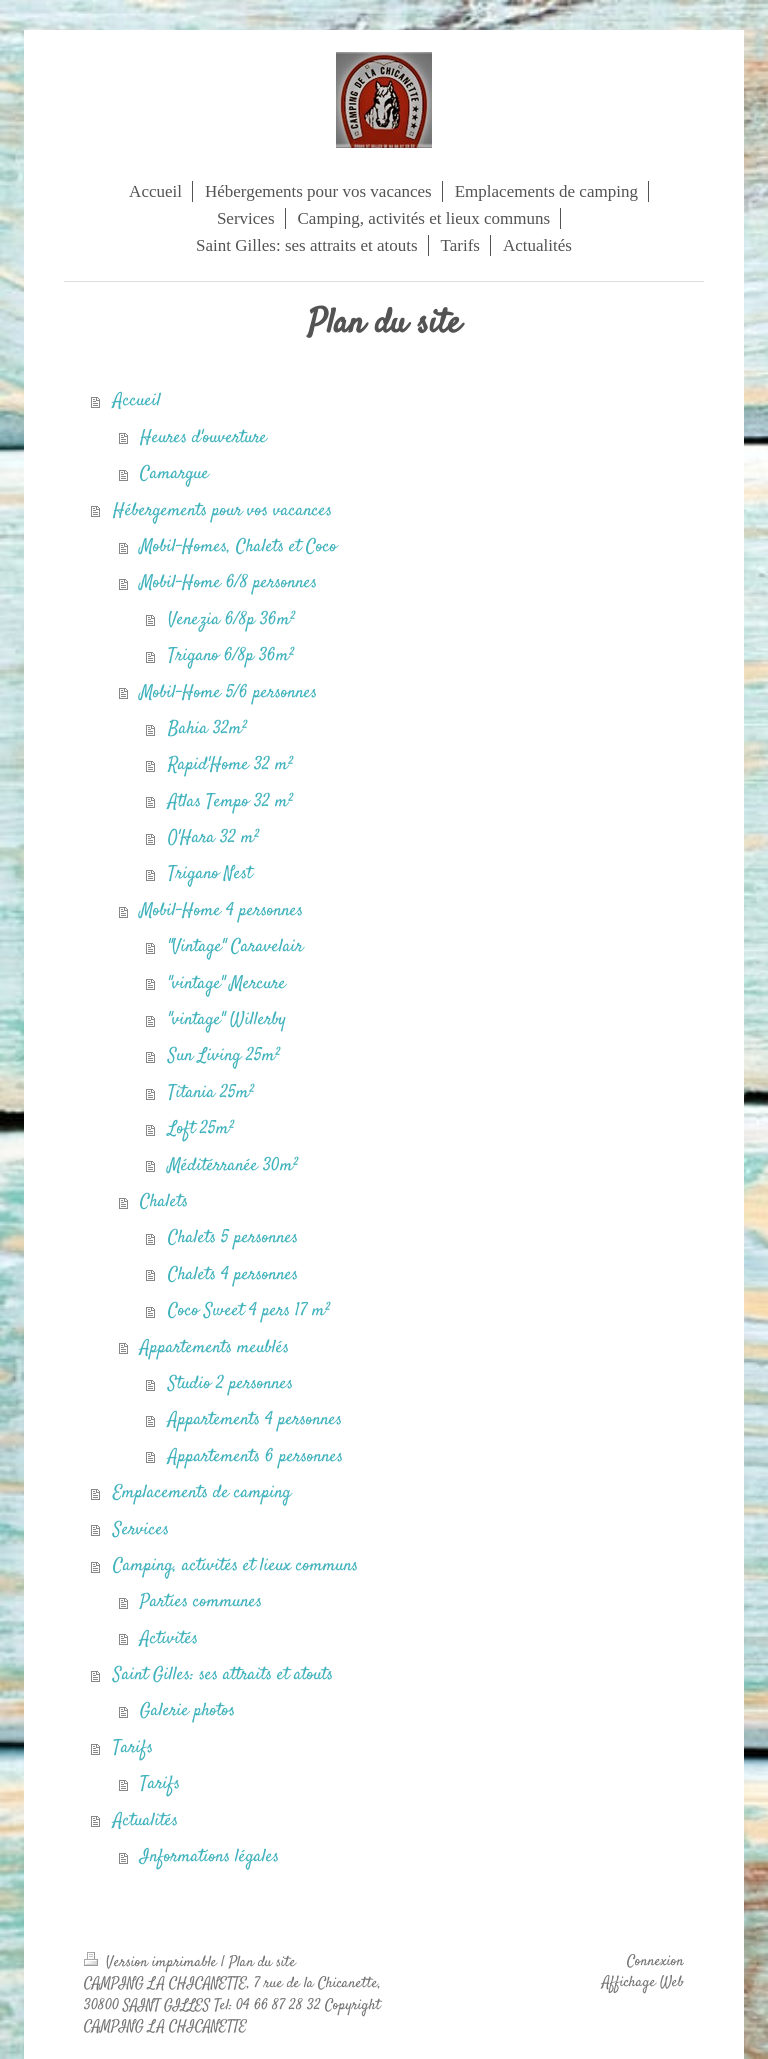 The height and width of the screenshot is (2059, 768). I want to click on Version imprimable, so click(152, 1963).